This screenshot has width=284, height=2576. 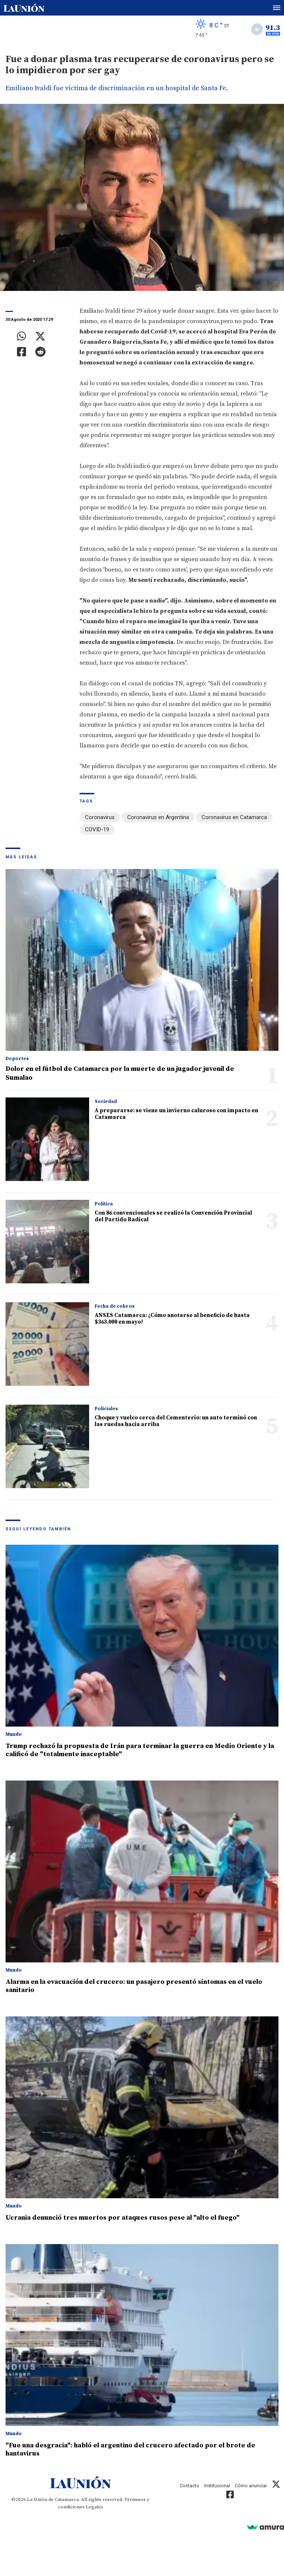 What do you see at coordinates (172, 1319) in the screenshot?
I see `ANSES Catamarca: ¿Cómo anotarse al beneficio de hasta $363.000 en mayo?` at bounding box center [172, 1319].